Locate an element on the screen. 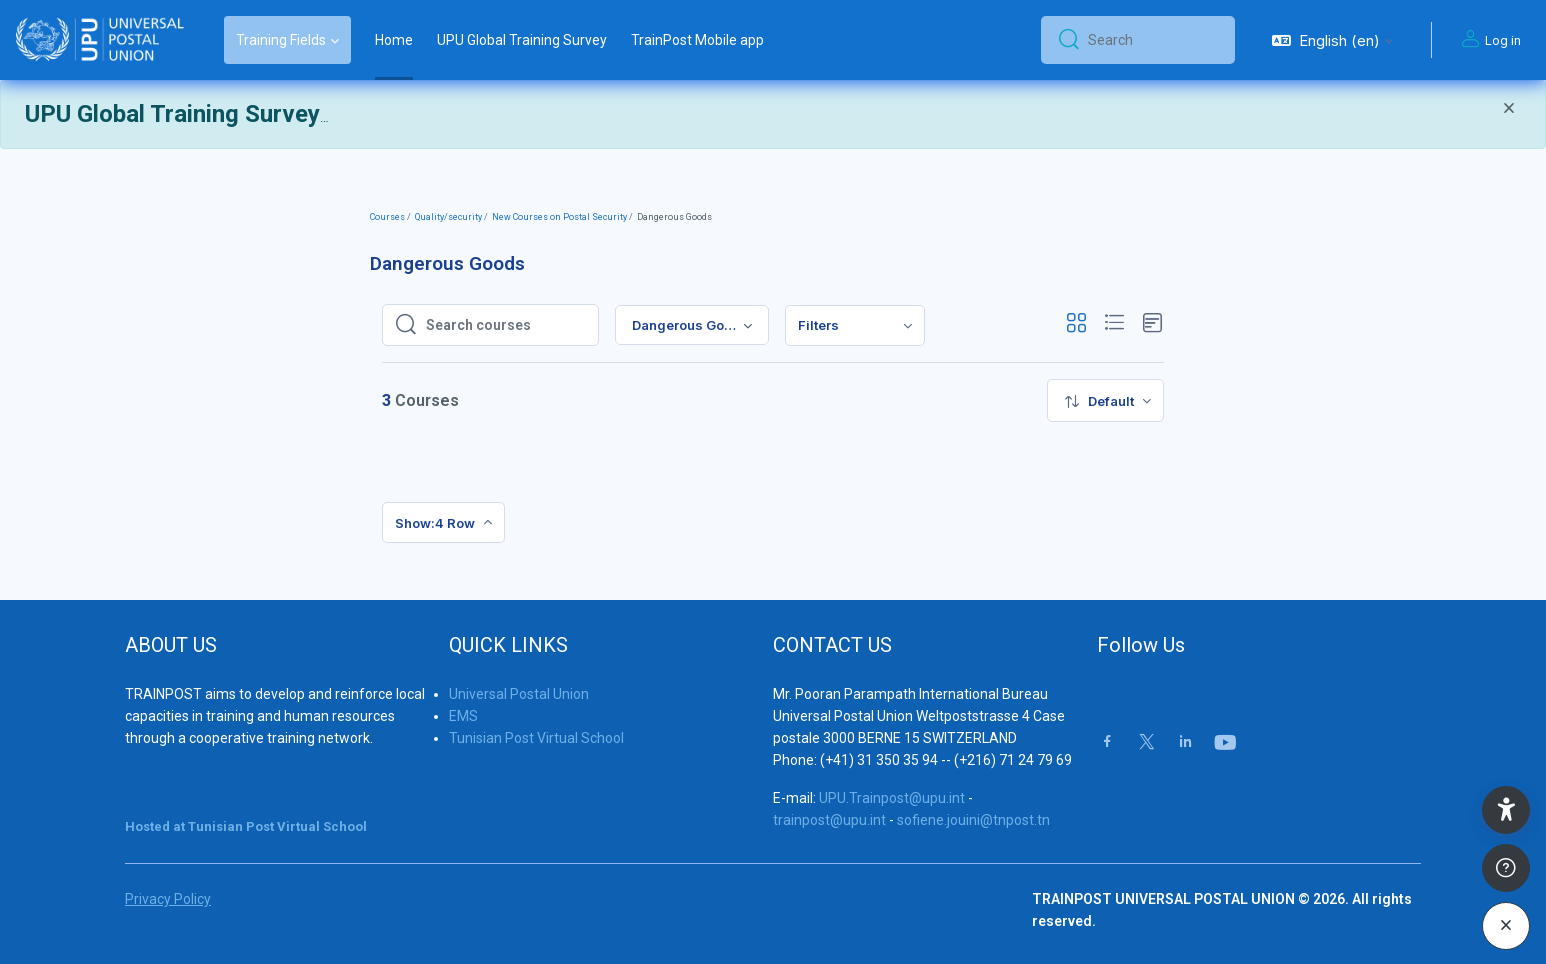 The height and width of the screenshot is (964, 1546). [Show footer] is located at coordinates (1506, 868).